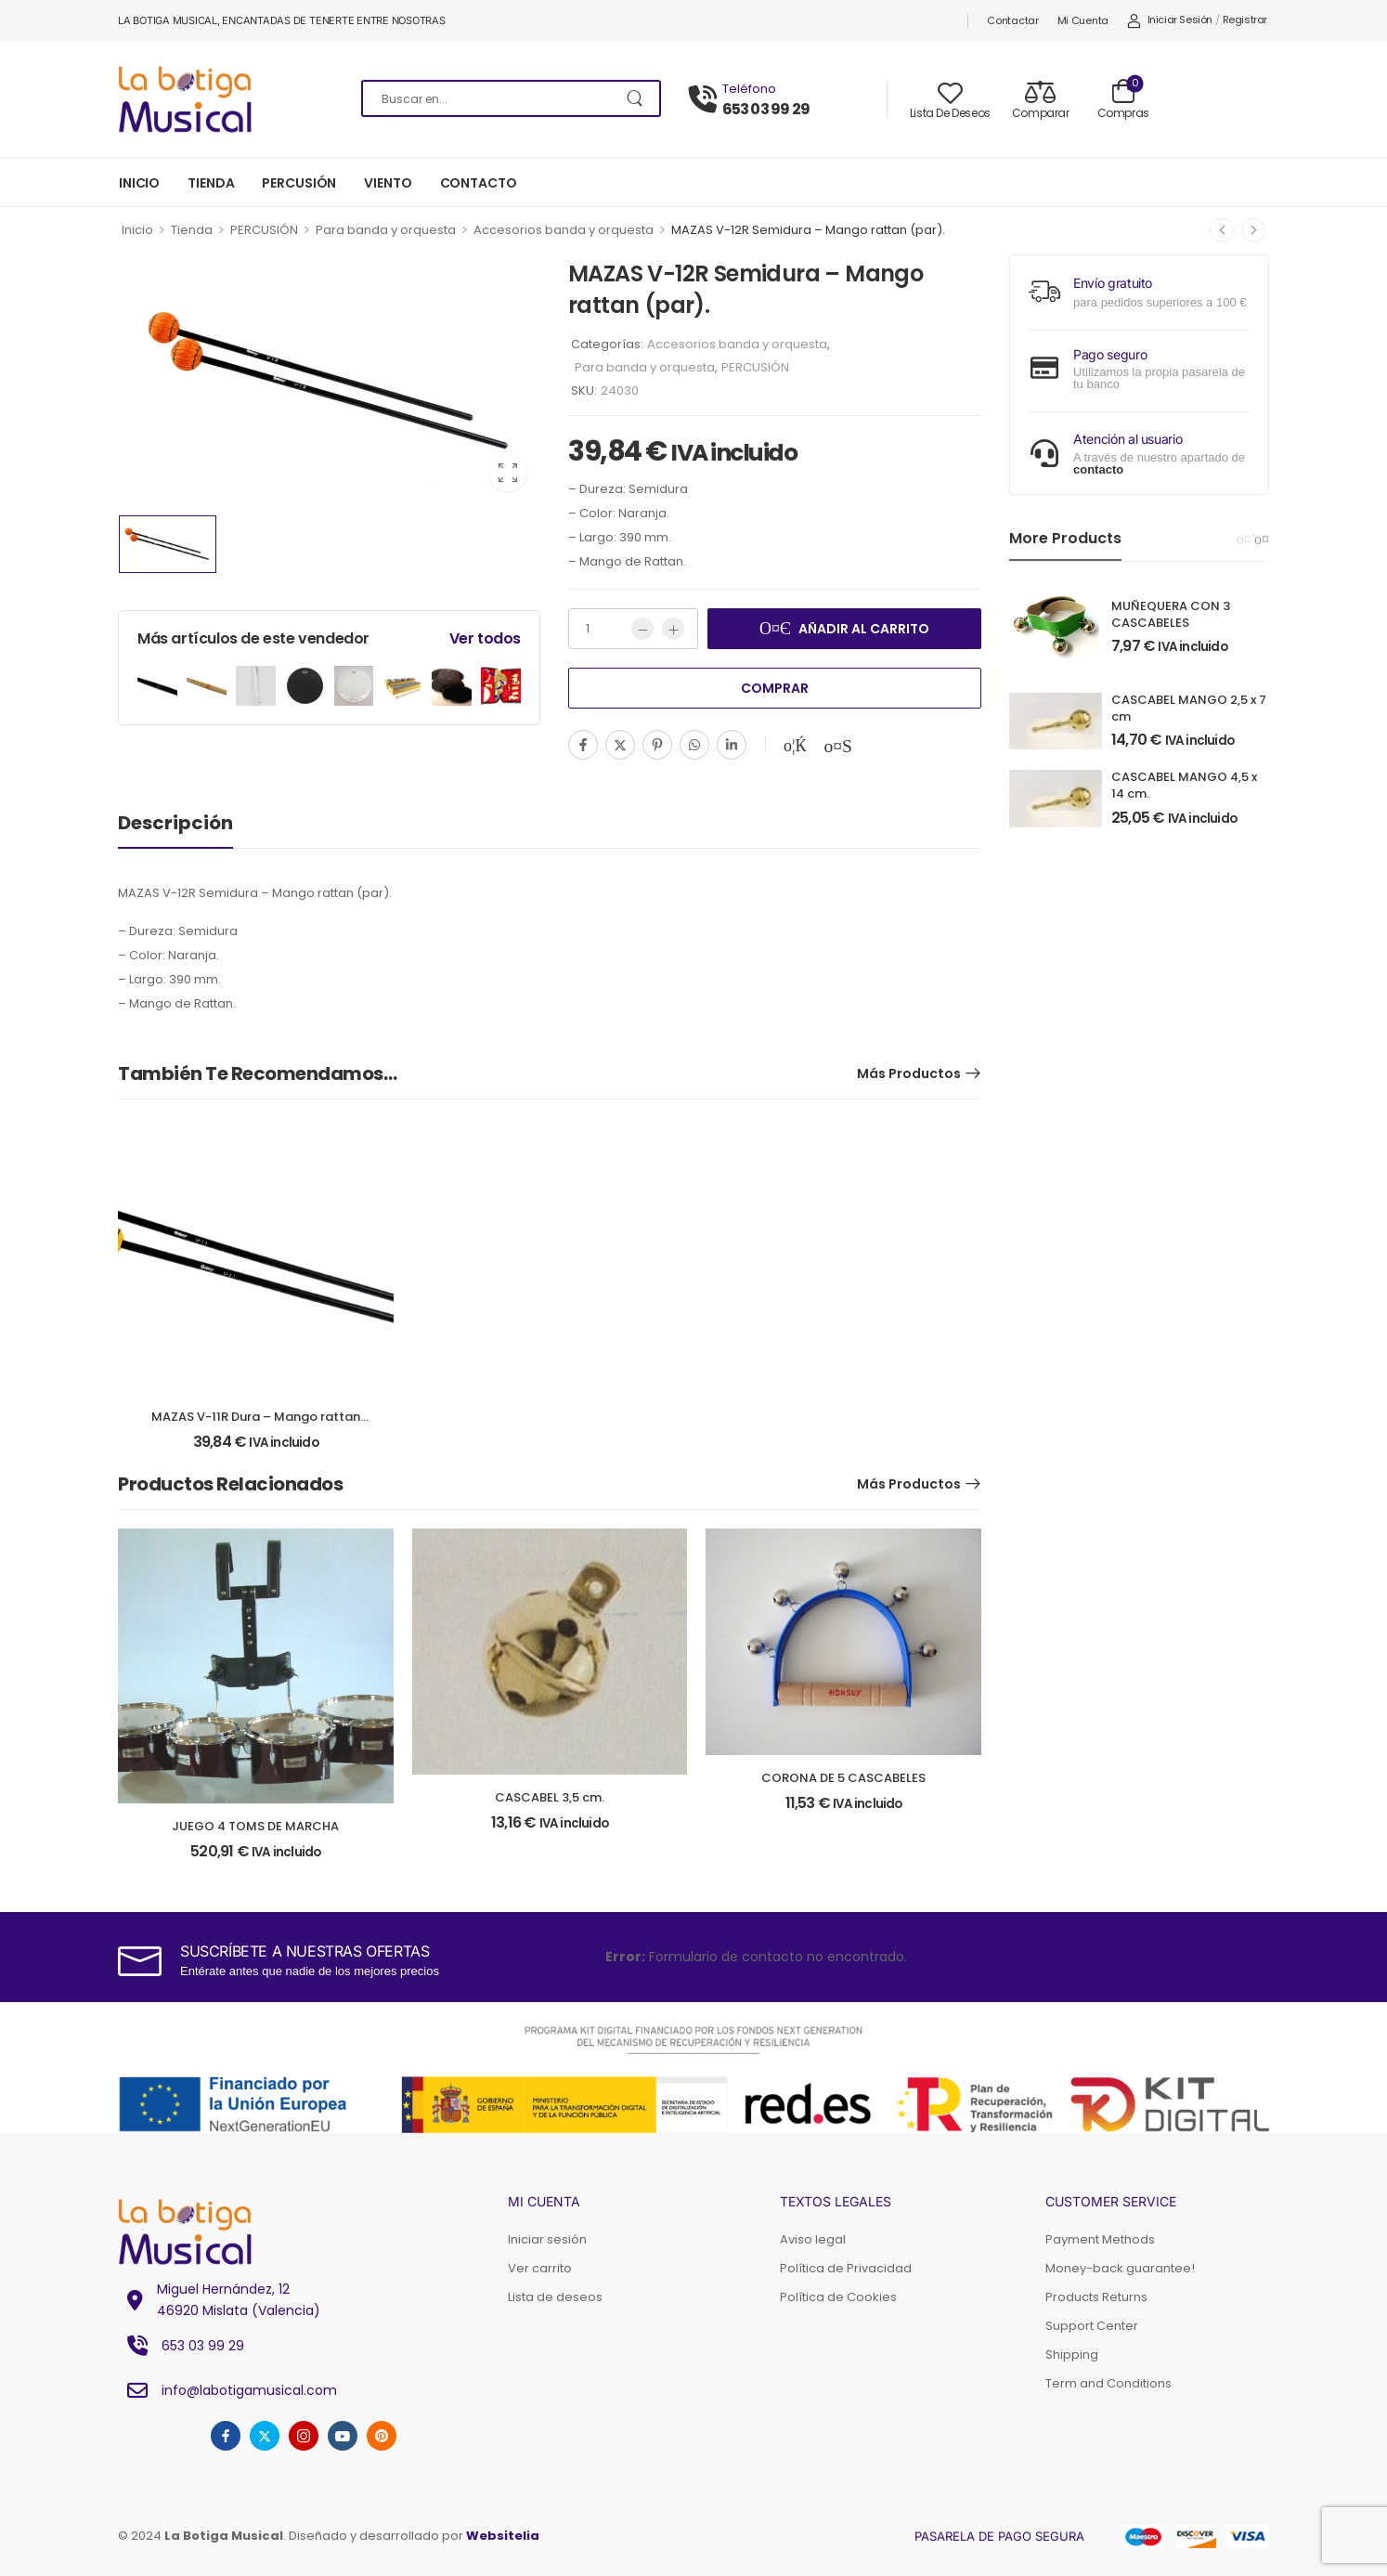 The height and width of the screenshot is (2576, 1387). I want to click on [Twitter], so click(620, 745).